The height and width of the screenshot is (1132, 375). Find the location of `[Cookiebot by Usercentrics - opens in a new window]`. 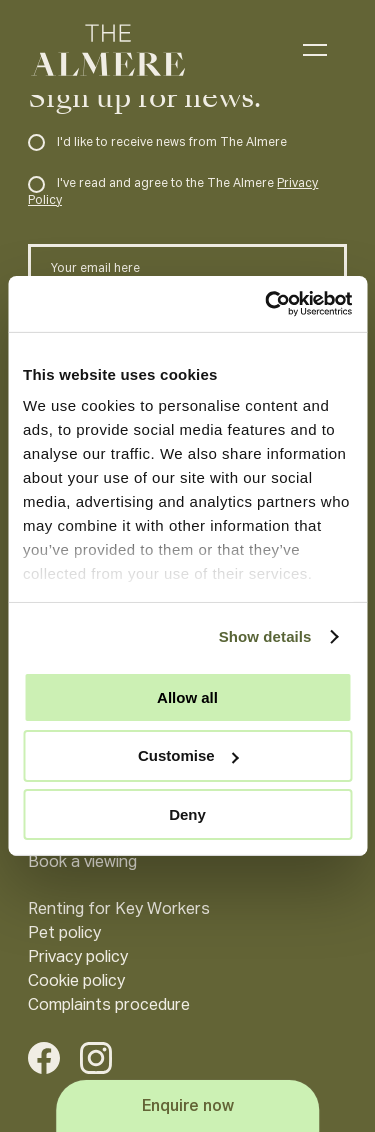

[Cookiebot by Usercentrics - opens in a new window] is located at coordinates (267, 304).